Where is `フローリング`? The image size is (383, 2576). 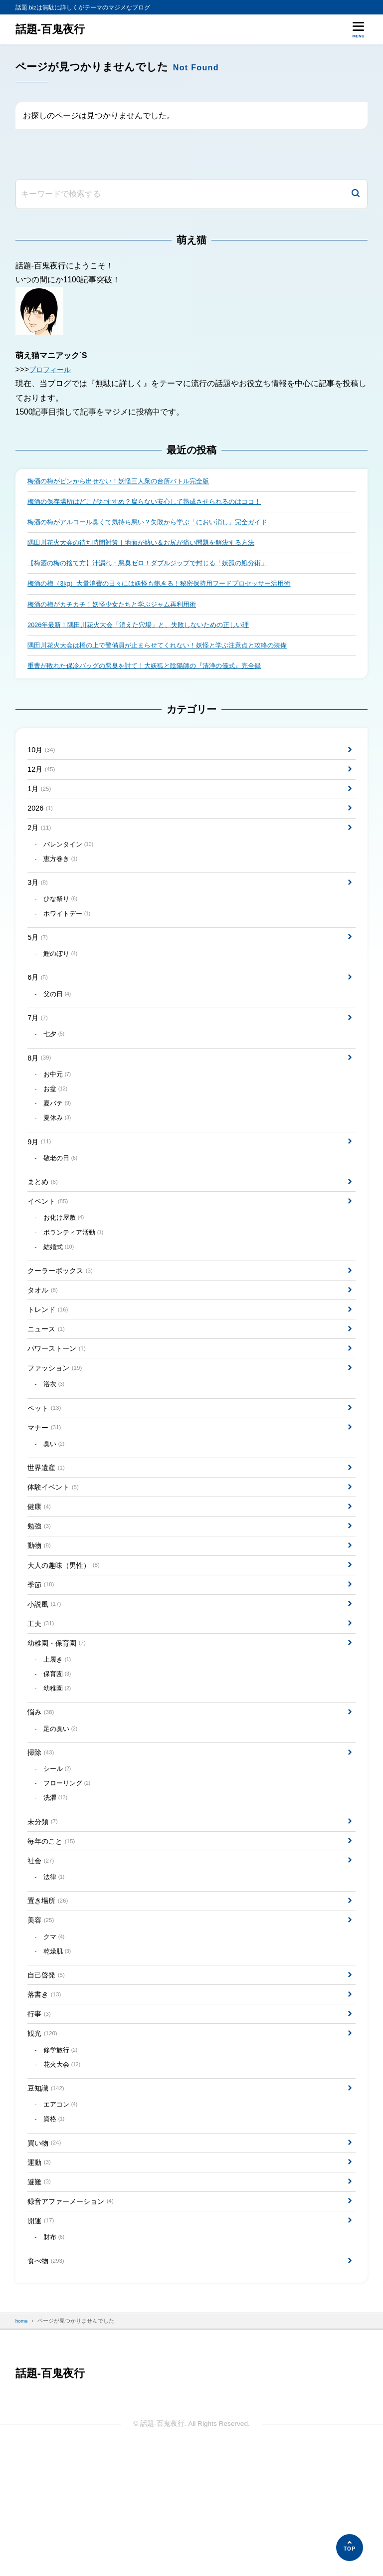
フローリング is located at coordinates (69, 1872).